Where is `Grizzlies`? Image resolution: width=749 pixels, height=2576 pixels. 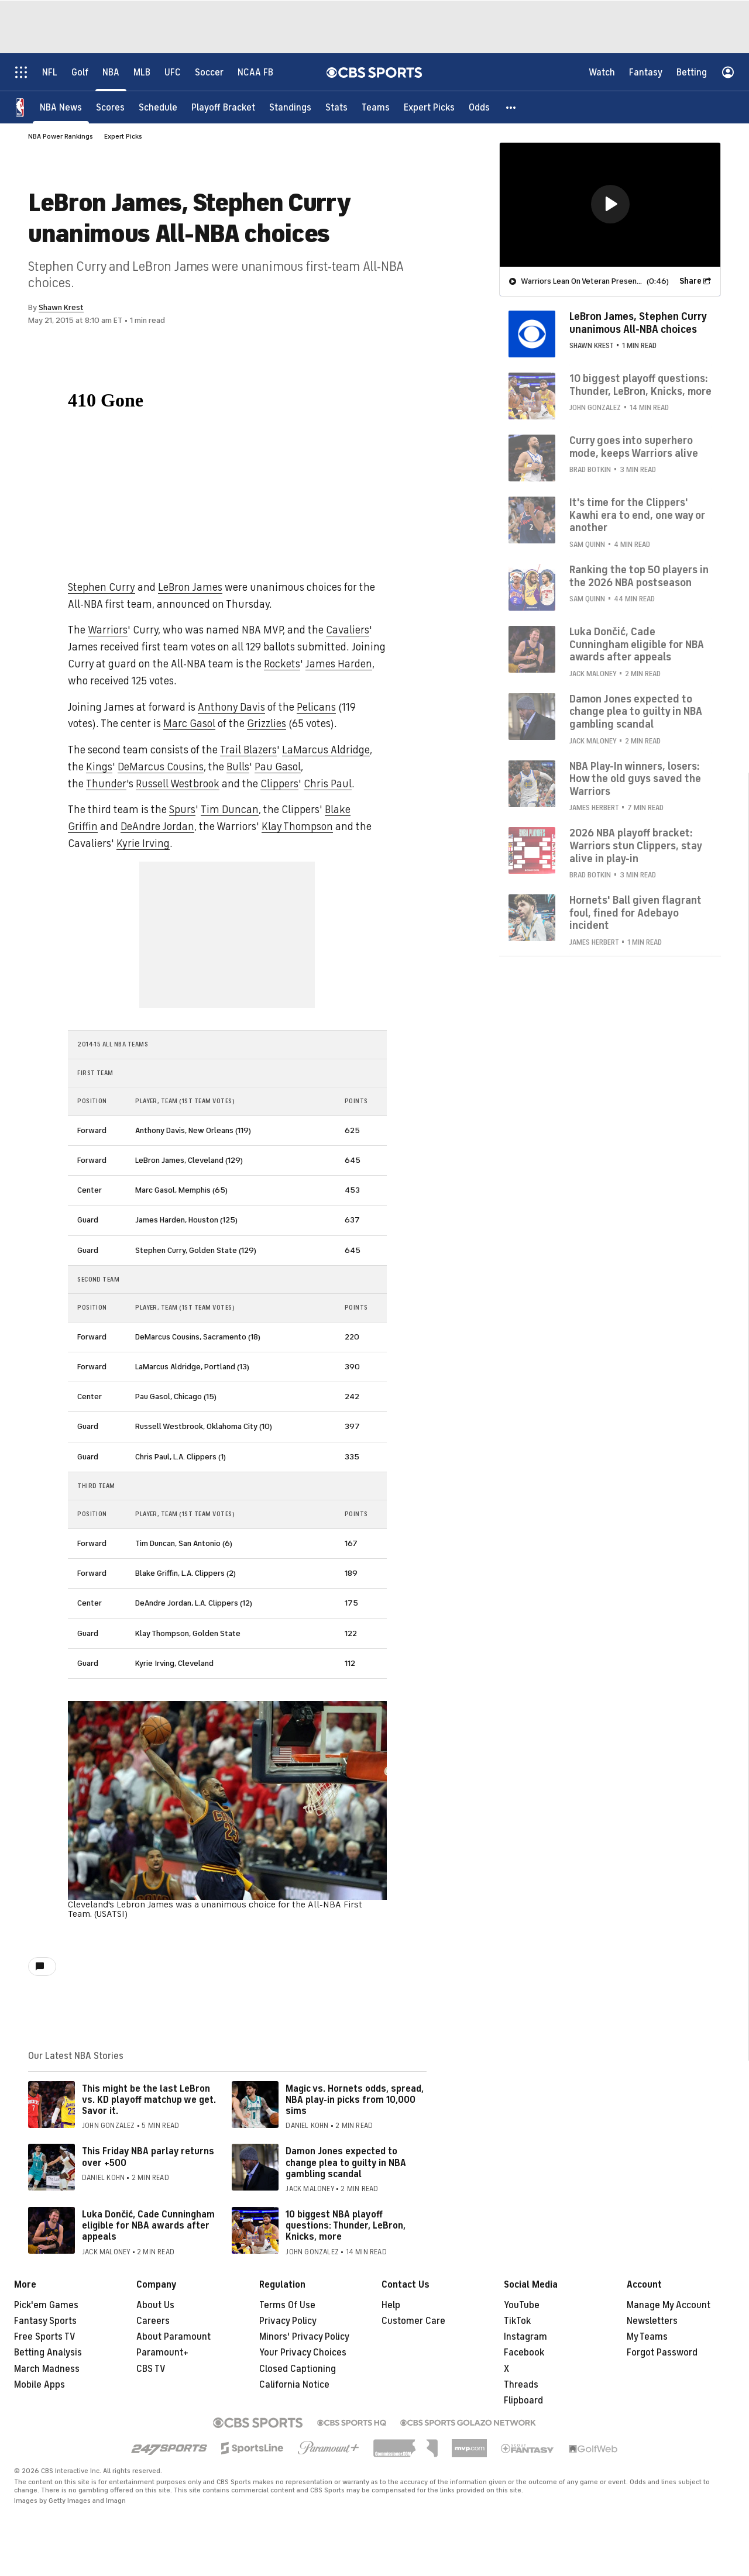 Grizzlies is located at coordinates (266, 723).